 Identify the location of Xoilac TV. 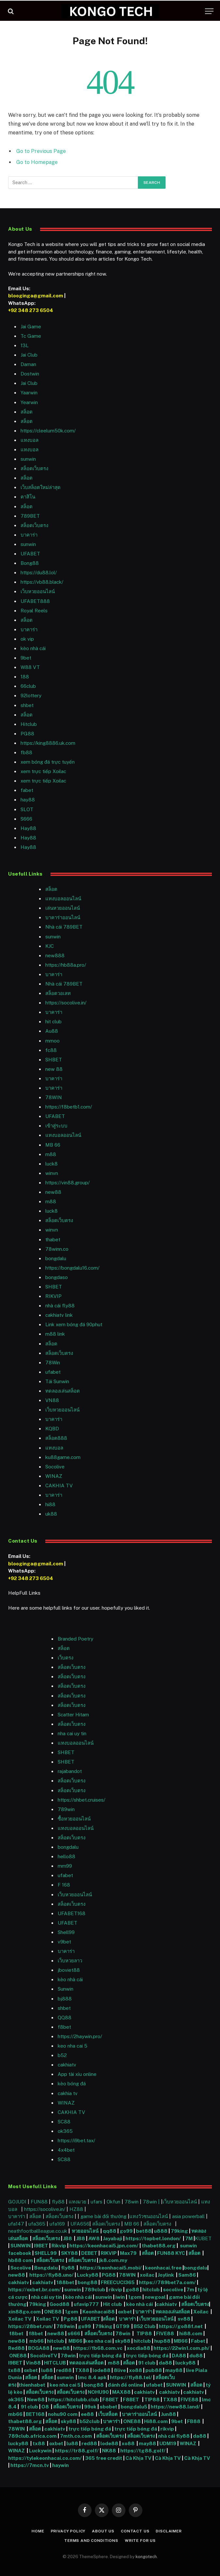
(20, 2319).